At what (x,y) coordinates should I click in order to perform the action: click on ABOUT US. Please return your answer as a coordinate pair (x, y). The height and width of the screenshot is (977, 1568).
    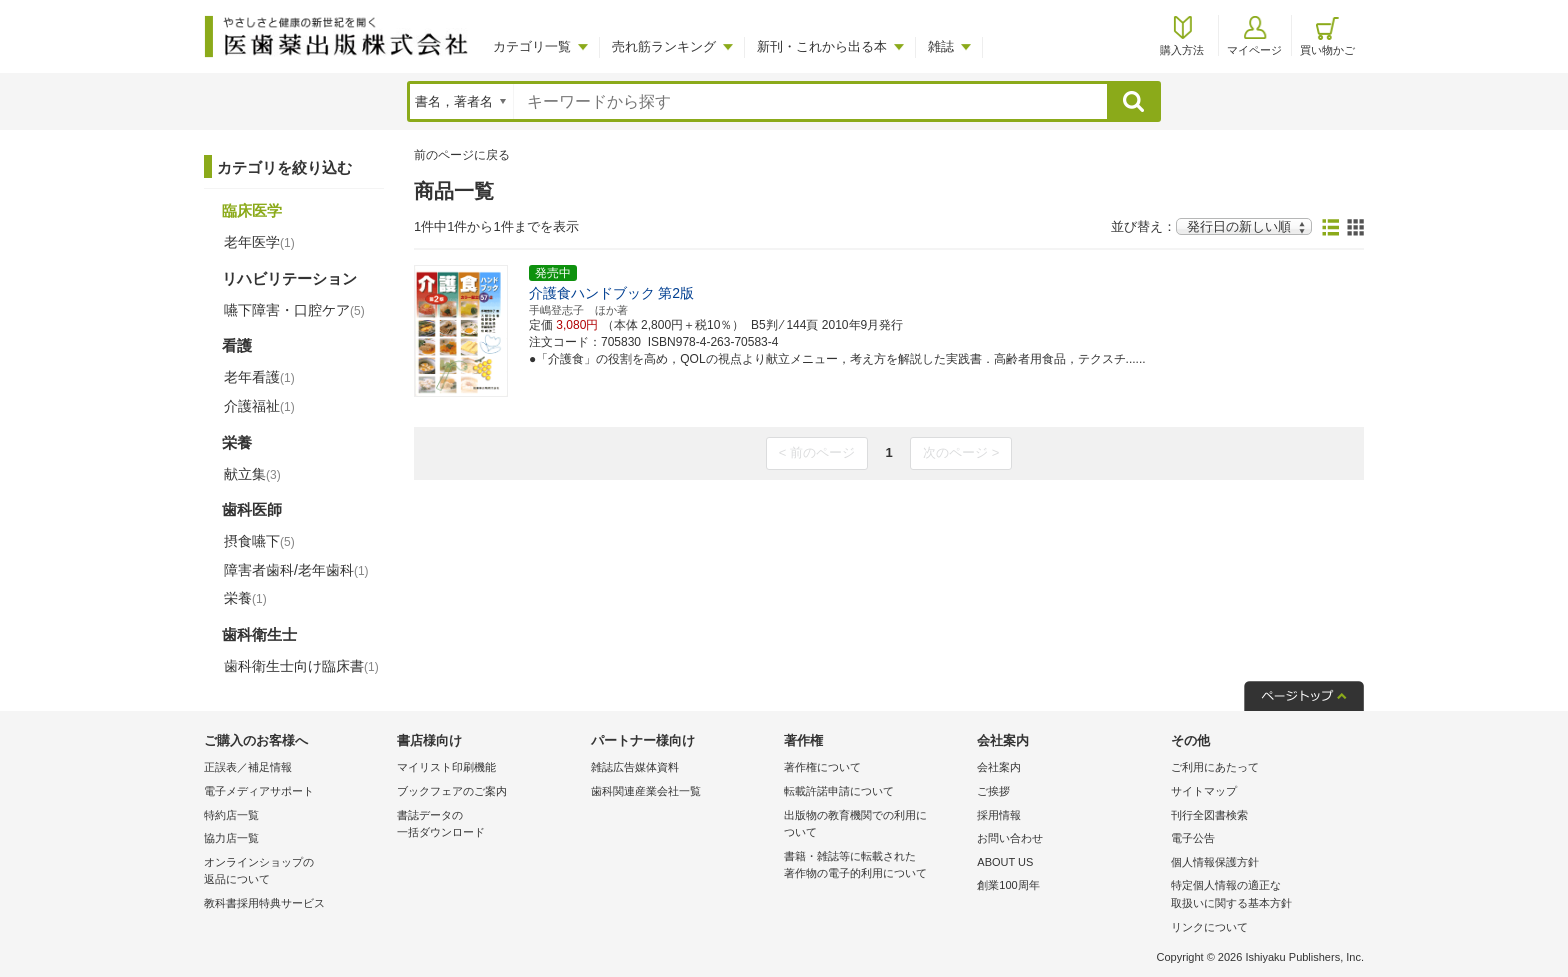
    Looking at the image, I should click on (1005, 862).